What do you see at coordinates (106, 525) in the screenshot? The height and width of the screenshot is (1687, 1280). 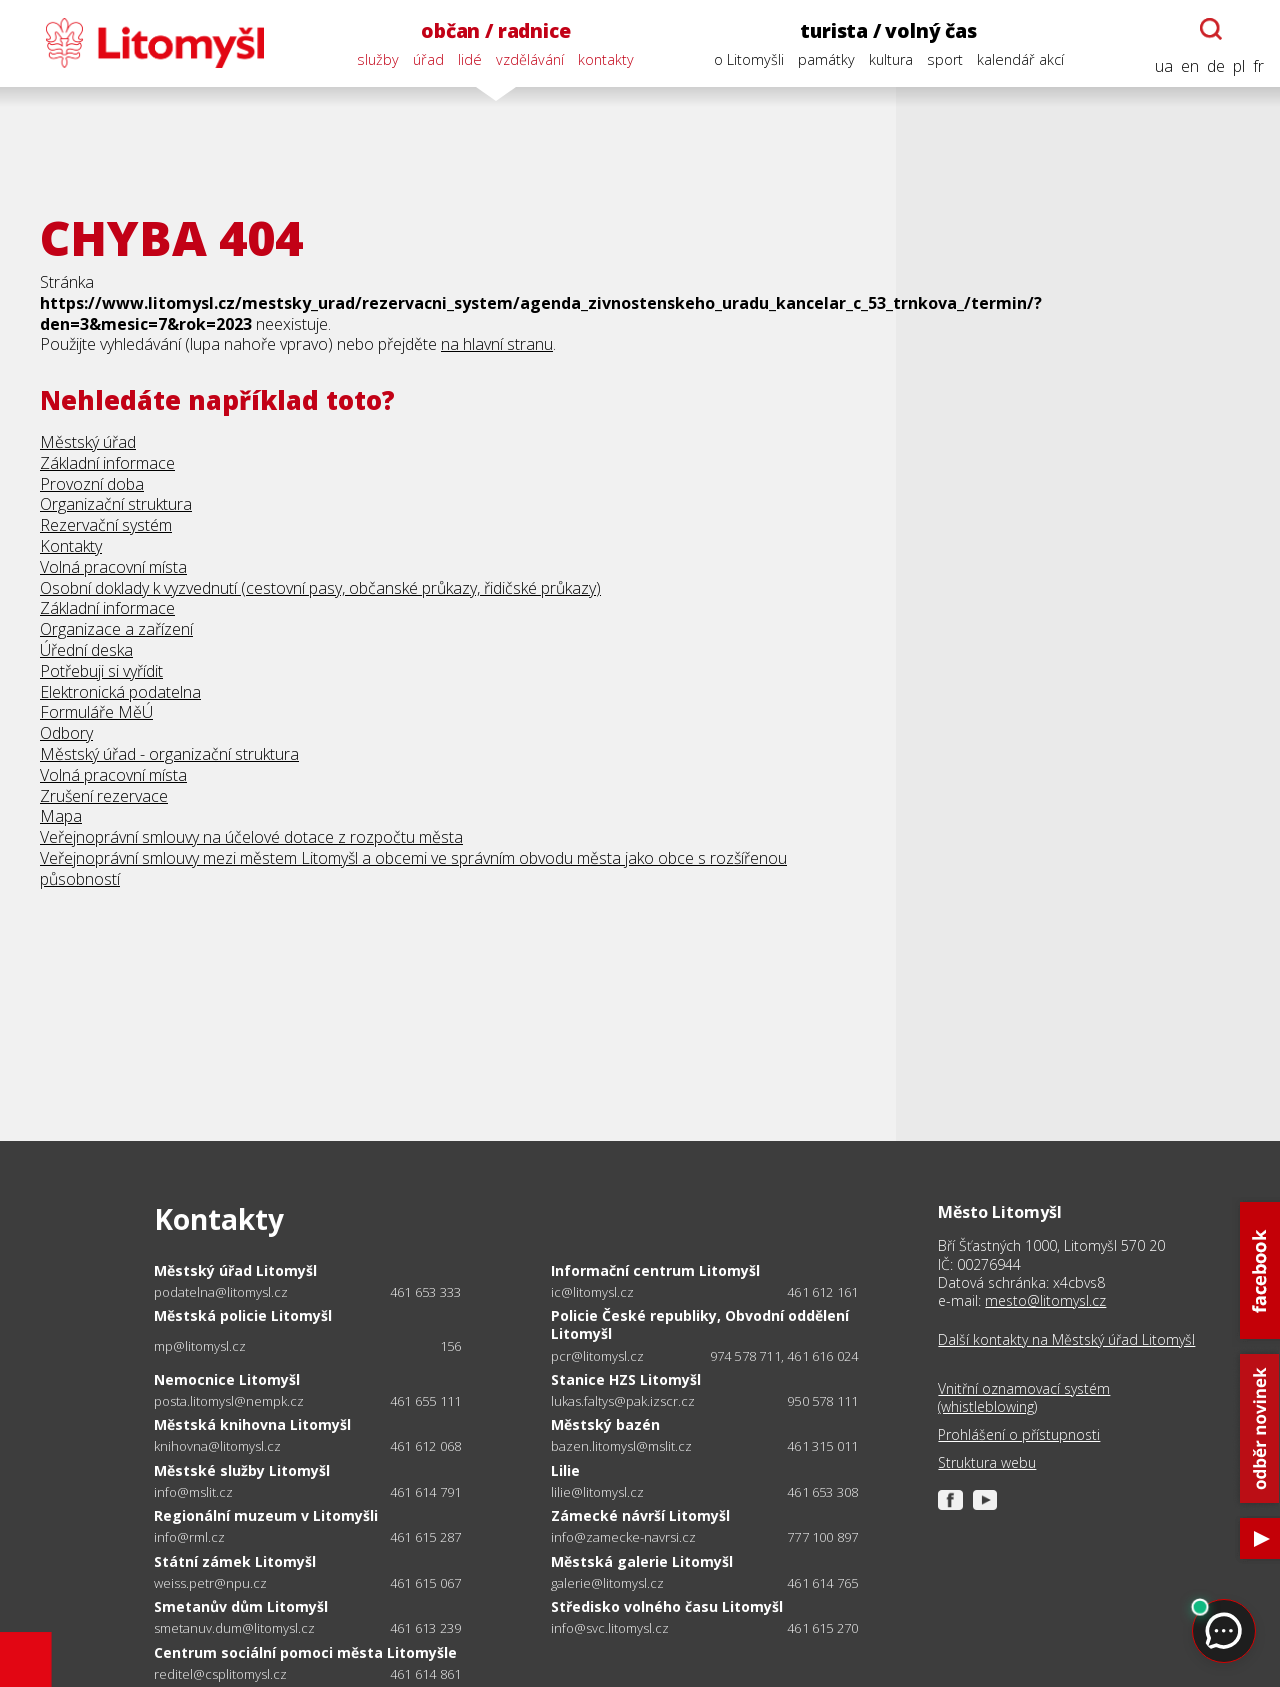 I see `Rezervační systém` at bounding box center [106, 525].